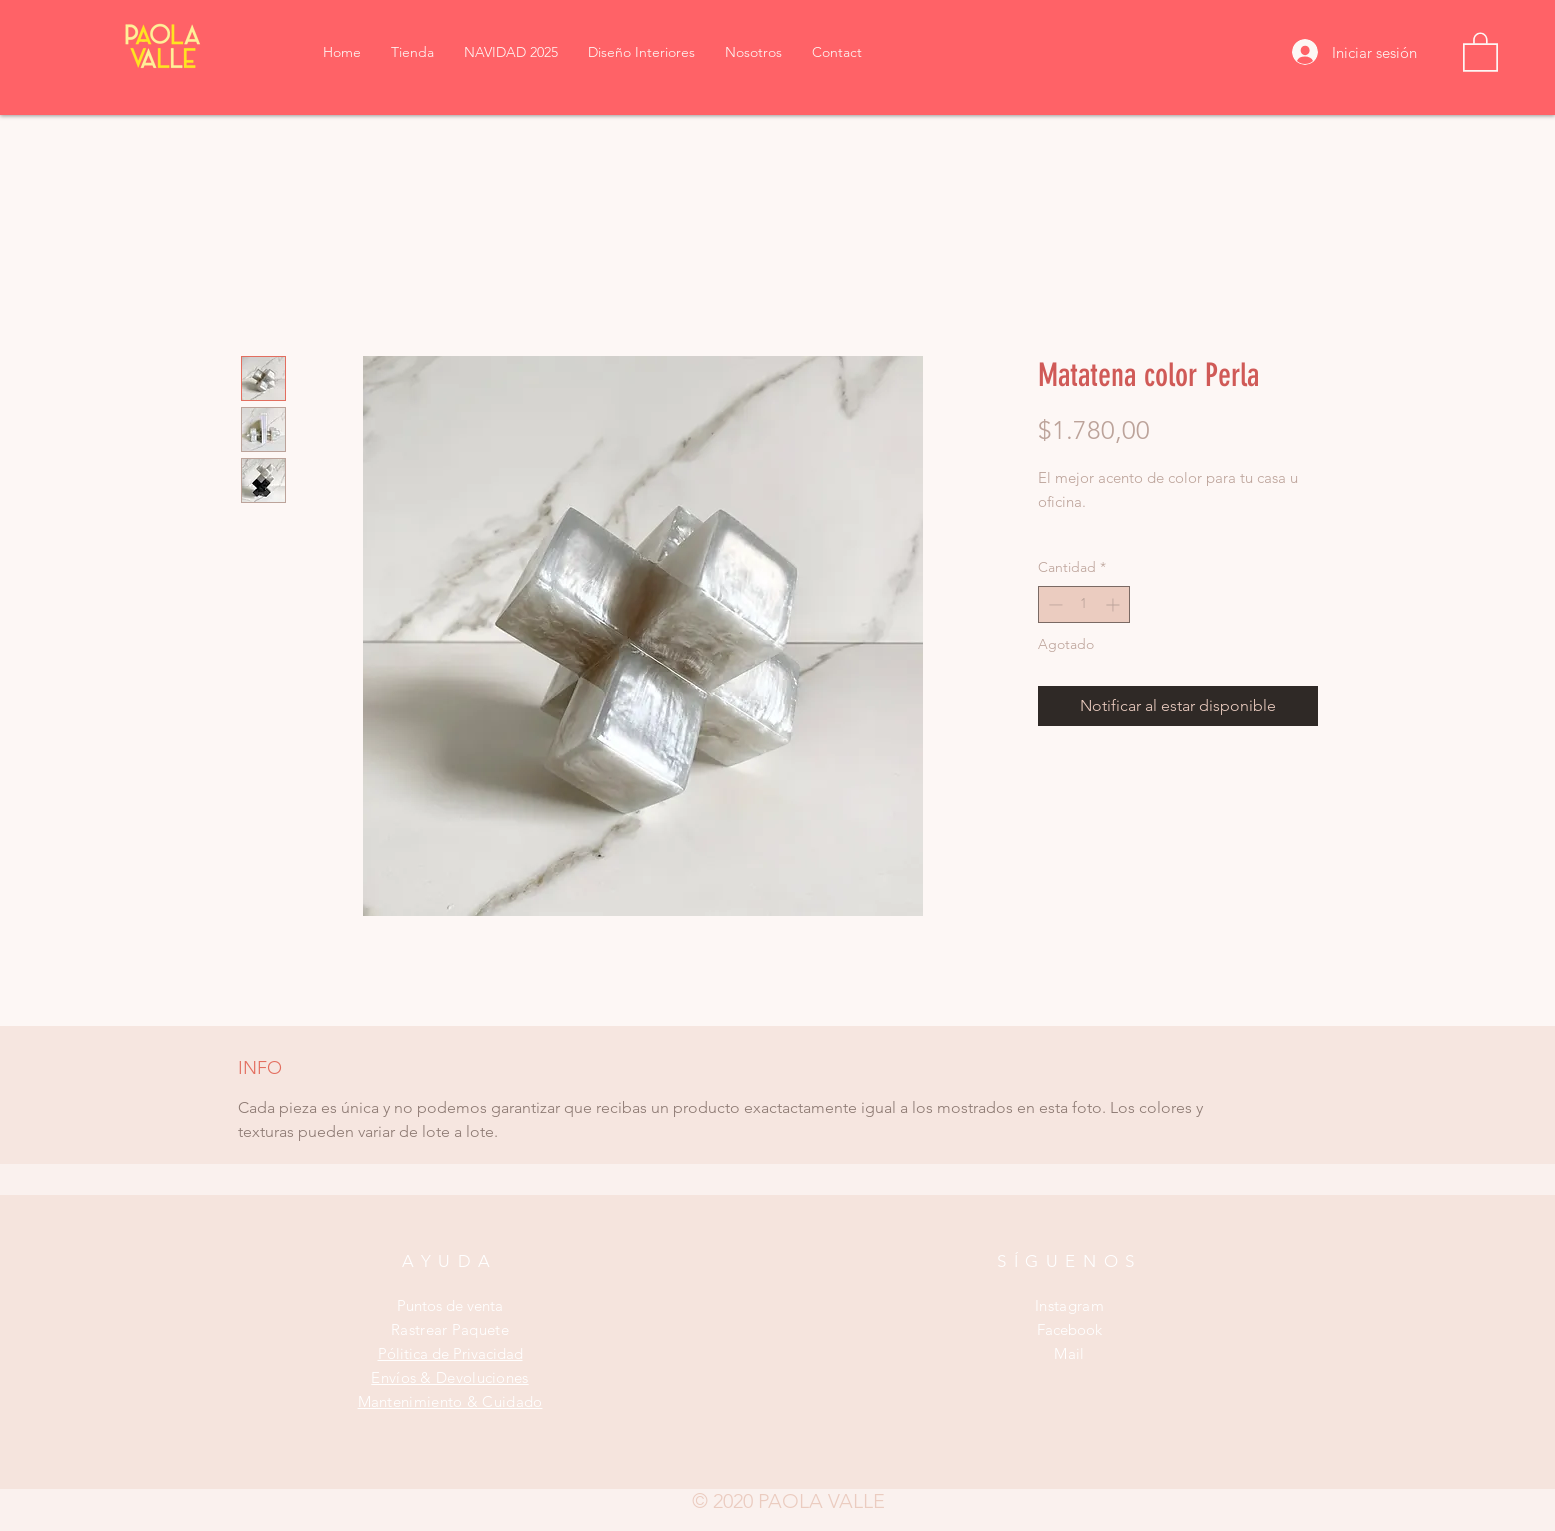  What do you see at coordinates (1053, 604) in the screenshot?
I see `[Decrement]` at bounding box center [1053, 604].